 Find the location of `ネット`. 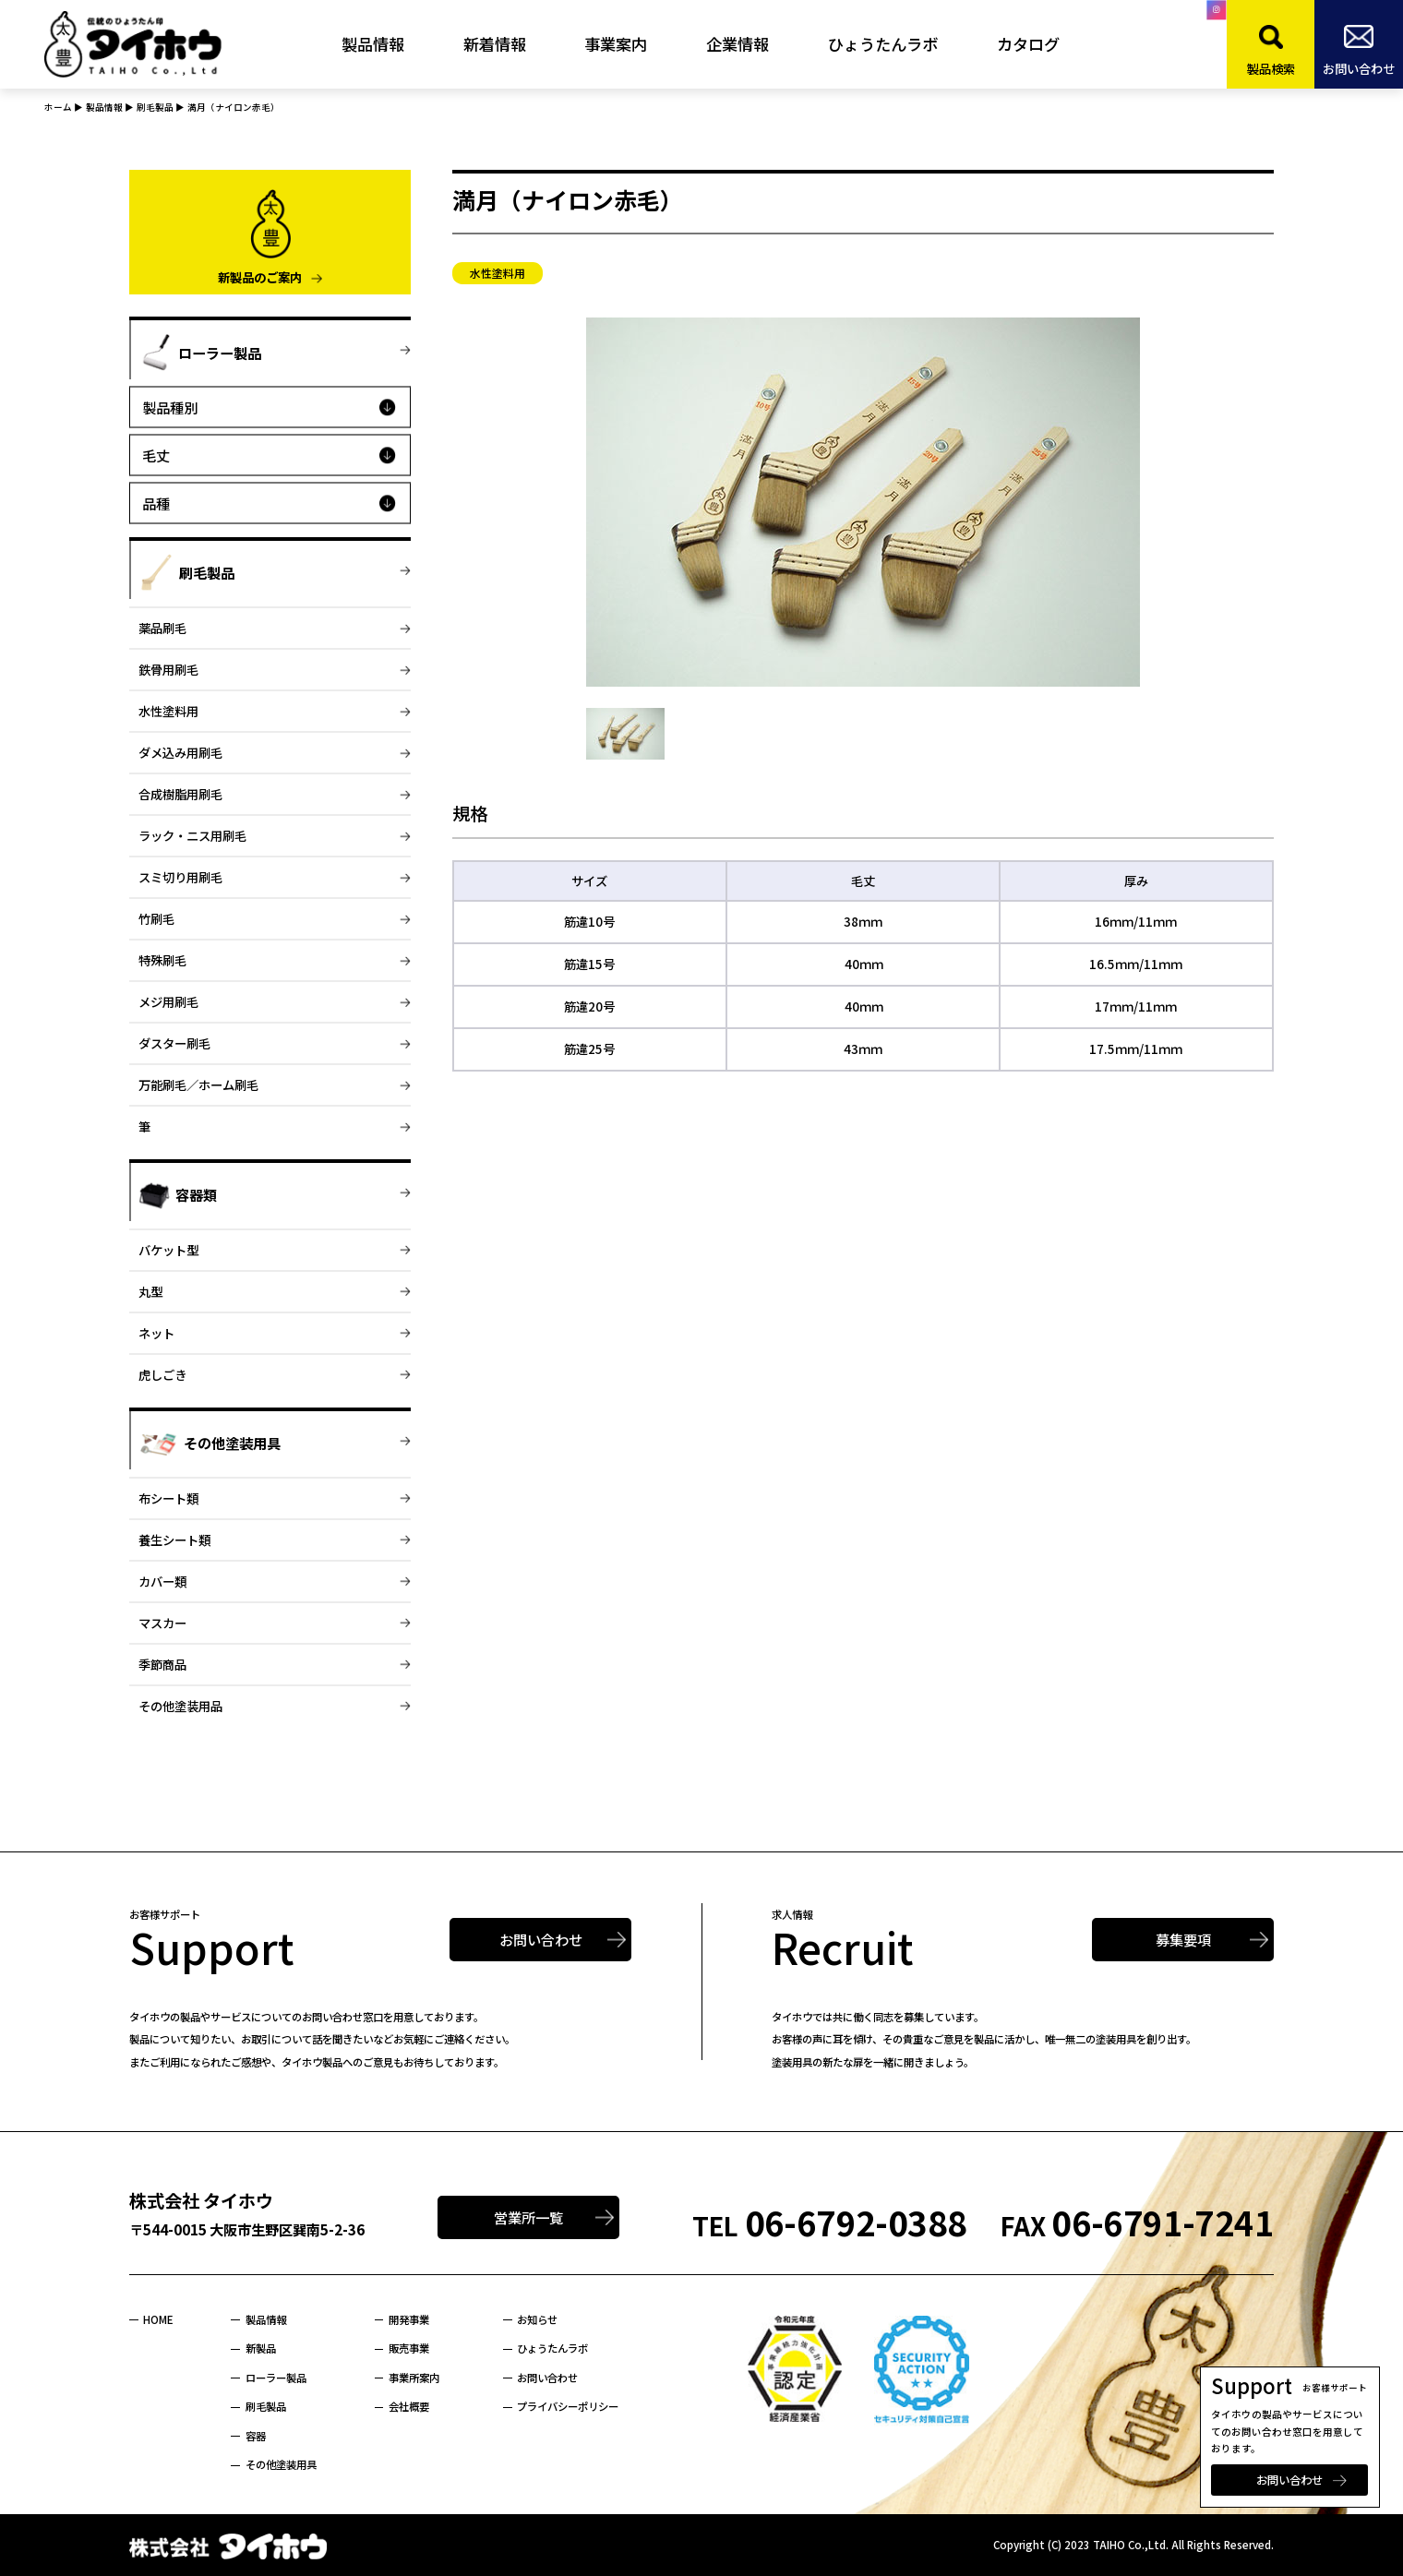

ネット is located at coordinates (156, 1333).